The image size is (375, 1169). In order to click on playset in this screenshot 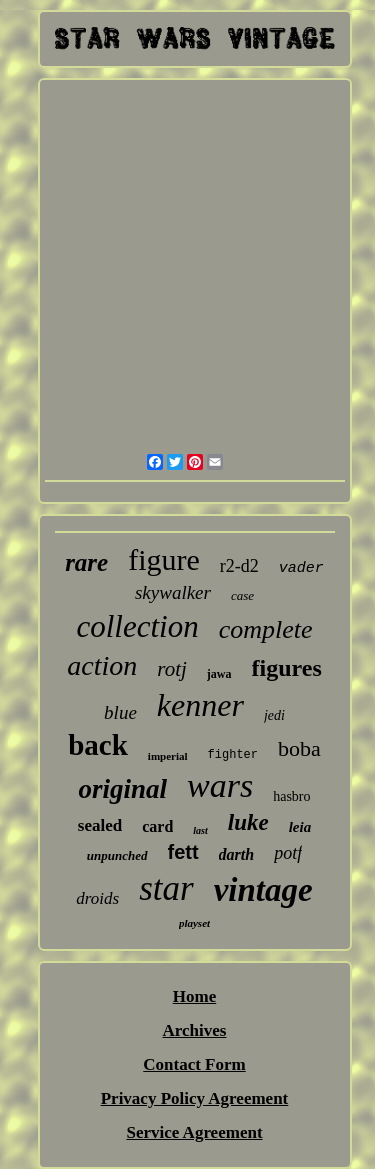, I will do `click(194, 923)`.